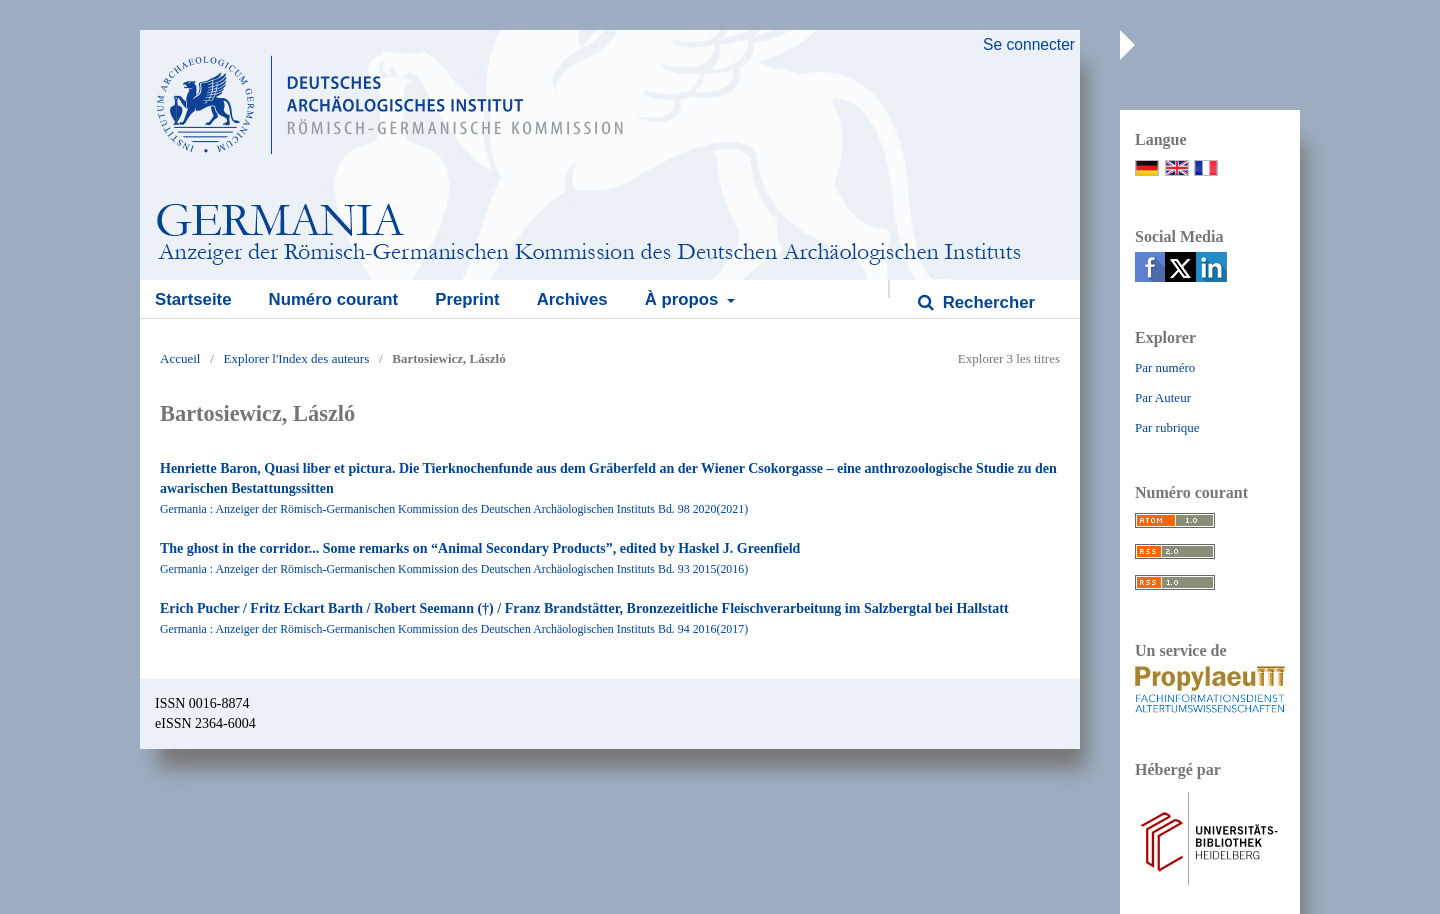 The height and width of the screenshot is (914, 1440). What do you see at coordinates (986, 302) in the screenshot?
I see `Rechercher` at bounding box center [986, 302].